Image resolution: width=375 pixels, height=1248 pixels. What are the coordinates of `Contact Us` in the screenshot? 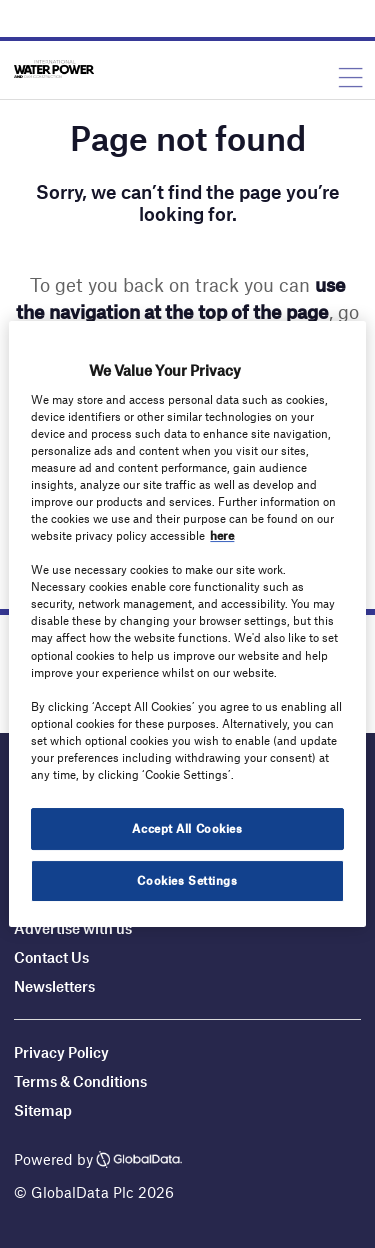 It's located at (51, 957).